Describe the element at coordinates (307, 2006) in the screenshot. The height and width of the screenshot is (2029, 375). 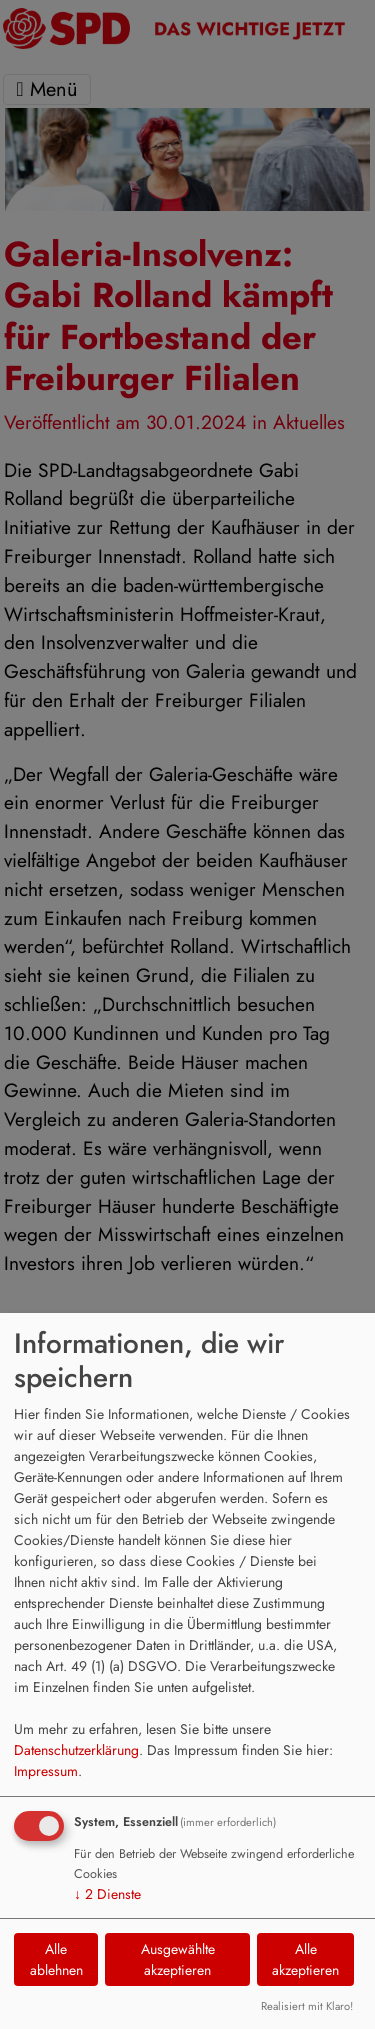
I see `Realisiert mit Klaro!` at that location.